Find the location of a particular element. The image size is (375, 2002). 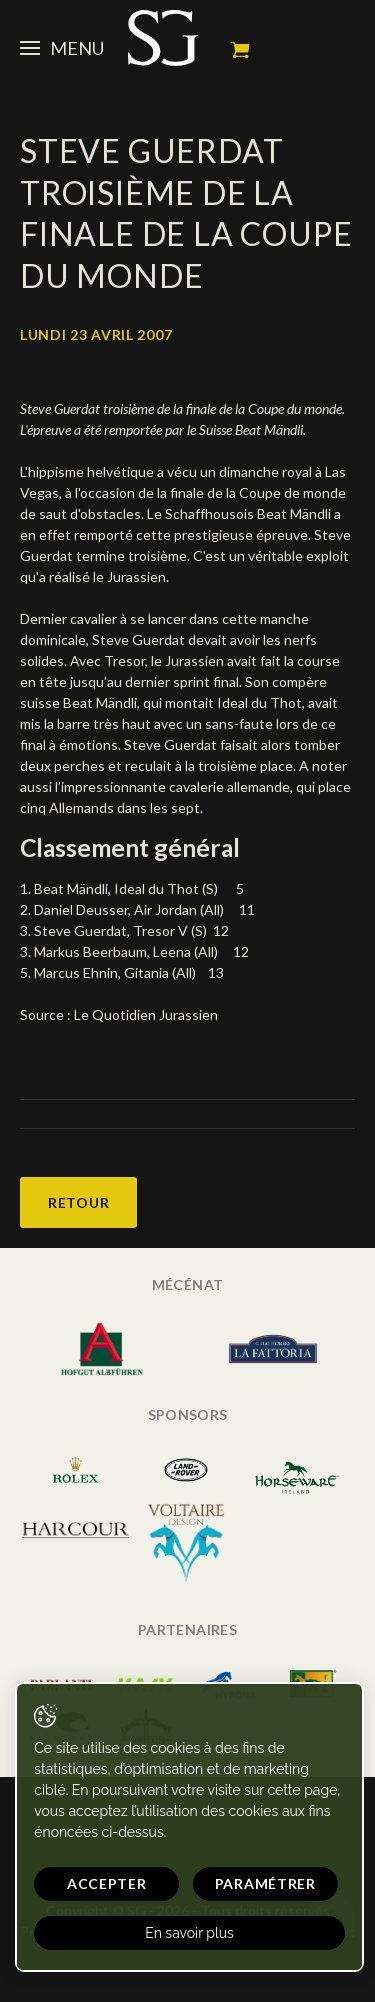

Menu is located at coordinates (62, 48).